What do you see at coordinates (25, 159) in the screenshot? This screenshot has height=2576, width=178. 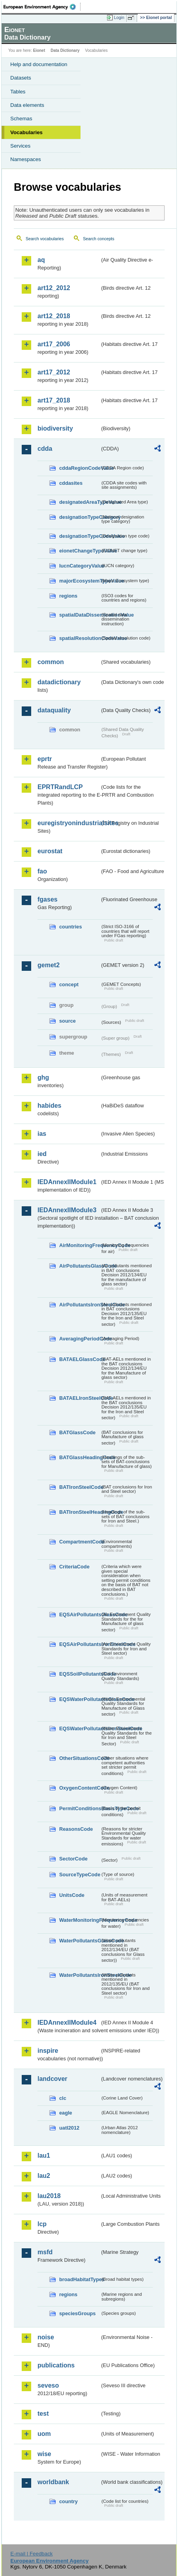 I see `Namespaces` at bounding box center [25, 159].